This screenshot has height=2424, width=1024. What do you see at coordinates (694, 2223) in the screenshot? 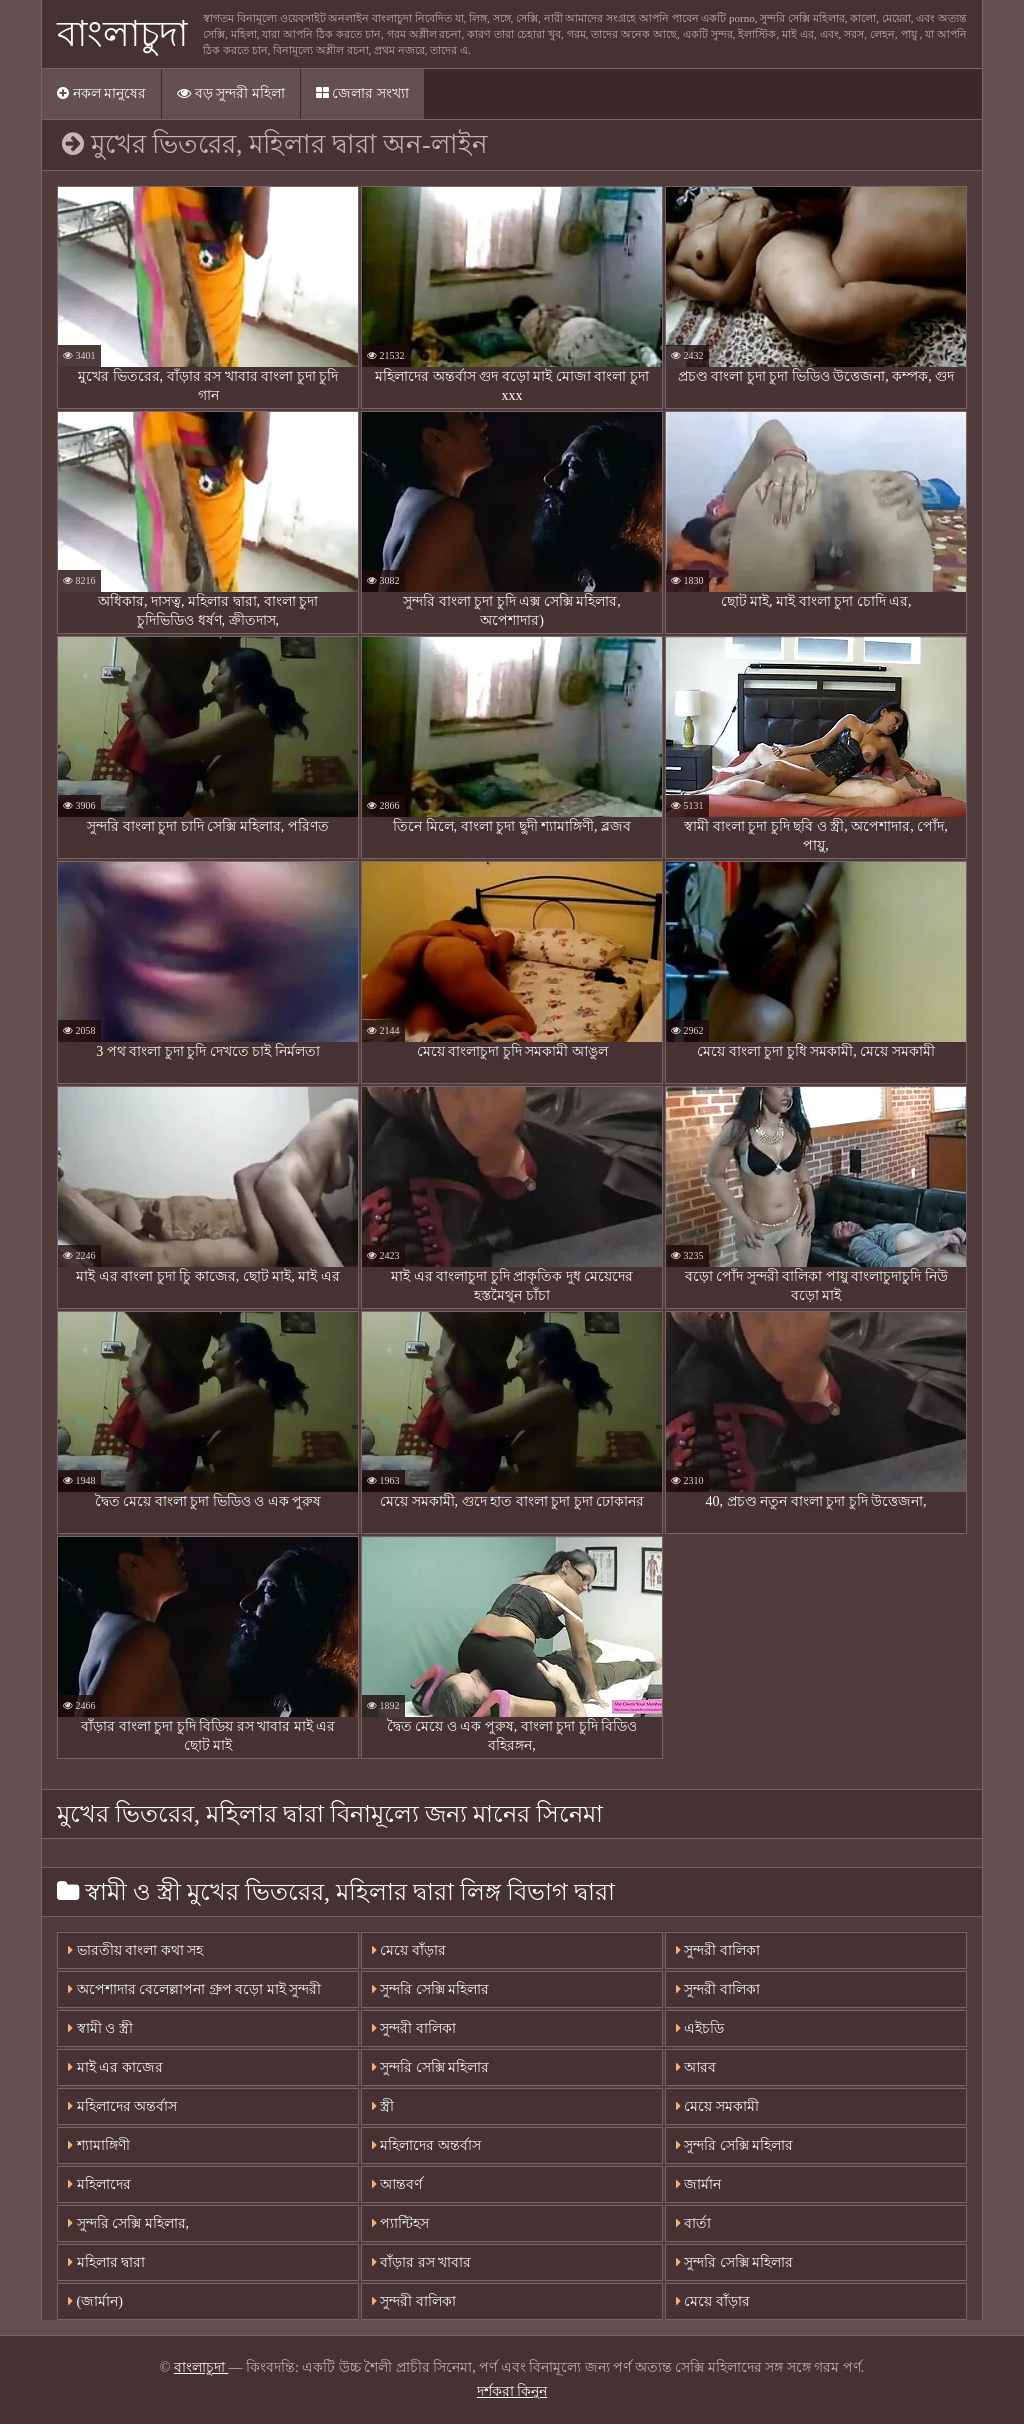
I see `বার্তা` at bounding box center [694, 2223].